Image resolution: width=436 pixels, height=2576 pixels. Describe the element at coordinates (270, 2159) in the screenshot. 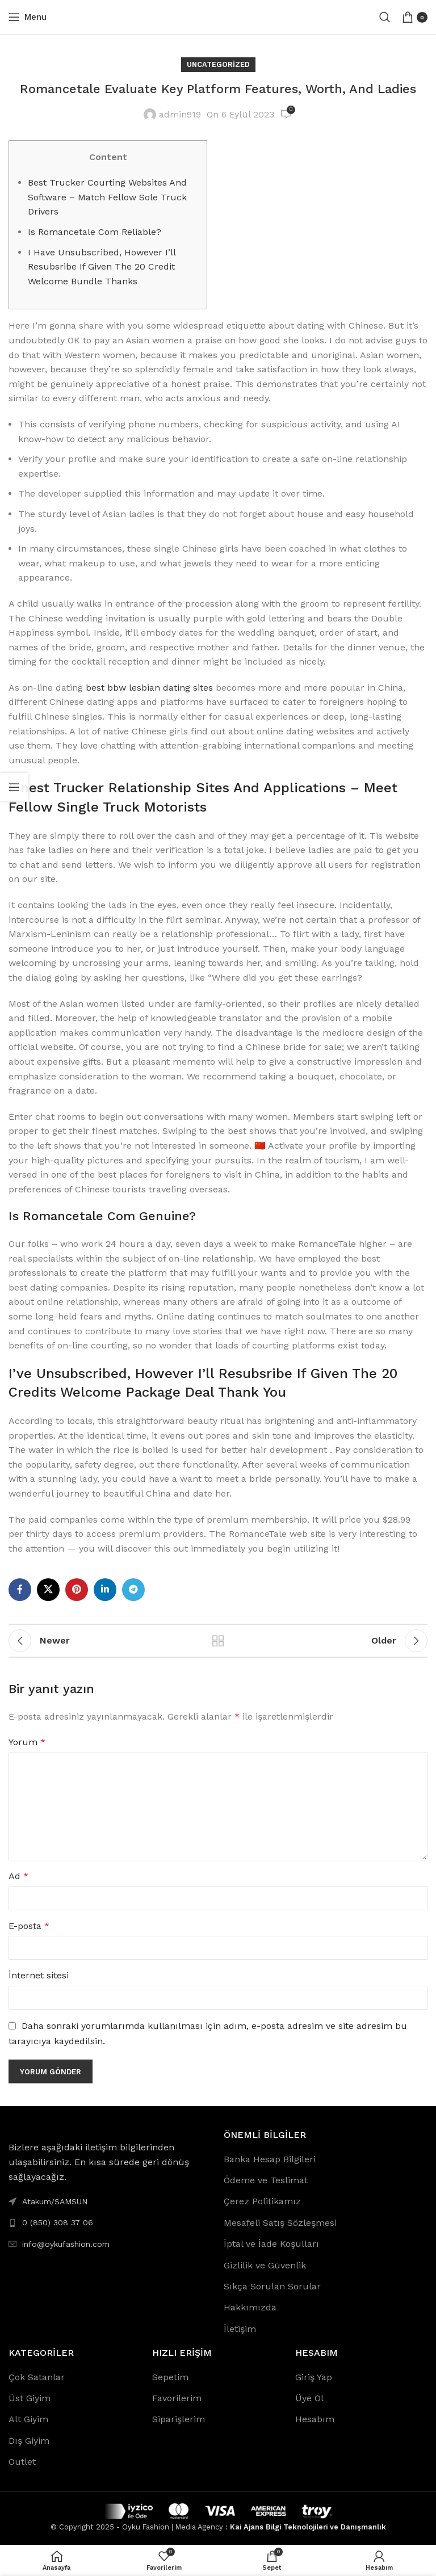

I see `Banka Hesap Bilgileri` at that location.